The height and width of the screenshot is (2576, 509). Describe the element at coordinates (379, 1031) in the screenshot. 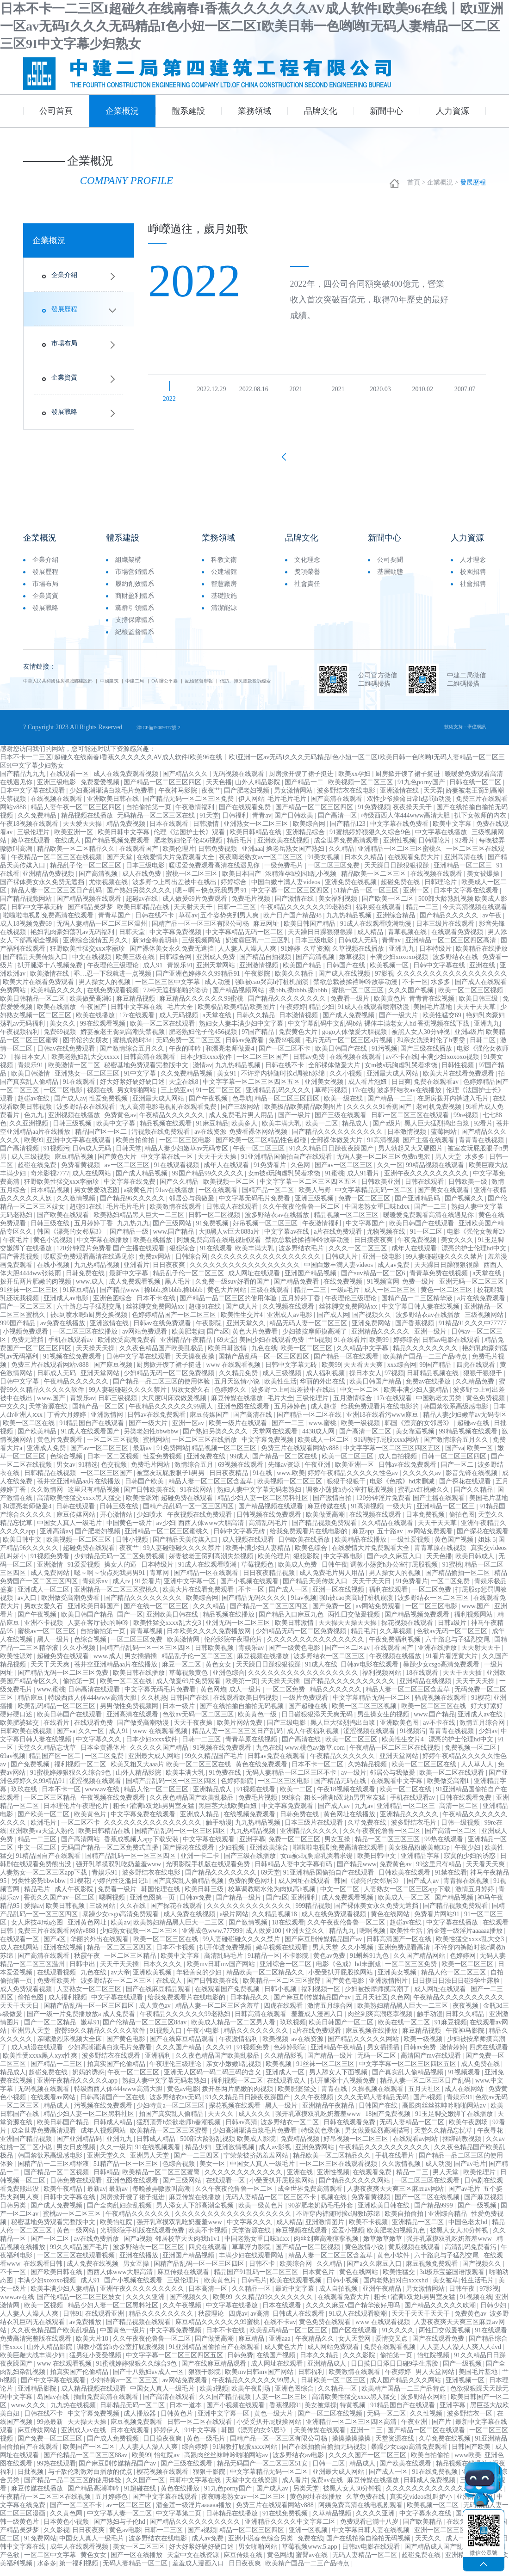

I see `中文字幕乱码中文乱码b站 裸体丰满老女人hd 香蕉视频在线下载` at that location.